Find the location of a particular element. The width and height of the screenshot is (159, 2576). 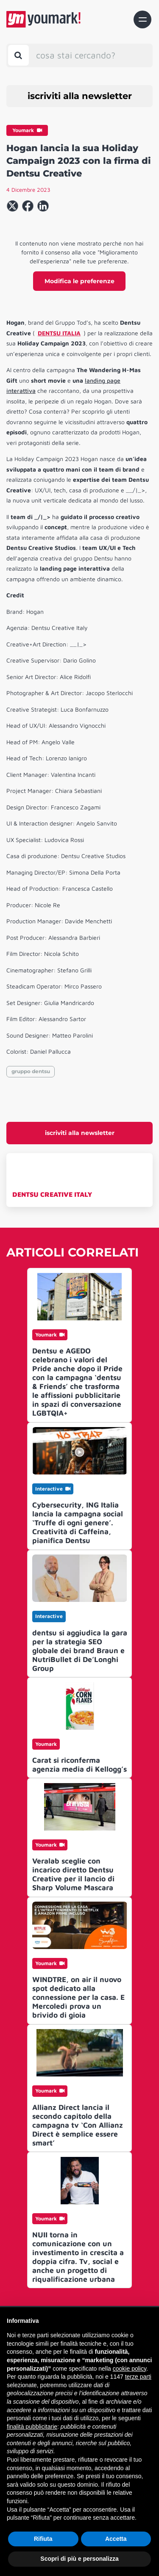

[Toggle navigation] is located at coordinates (142, 19).